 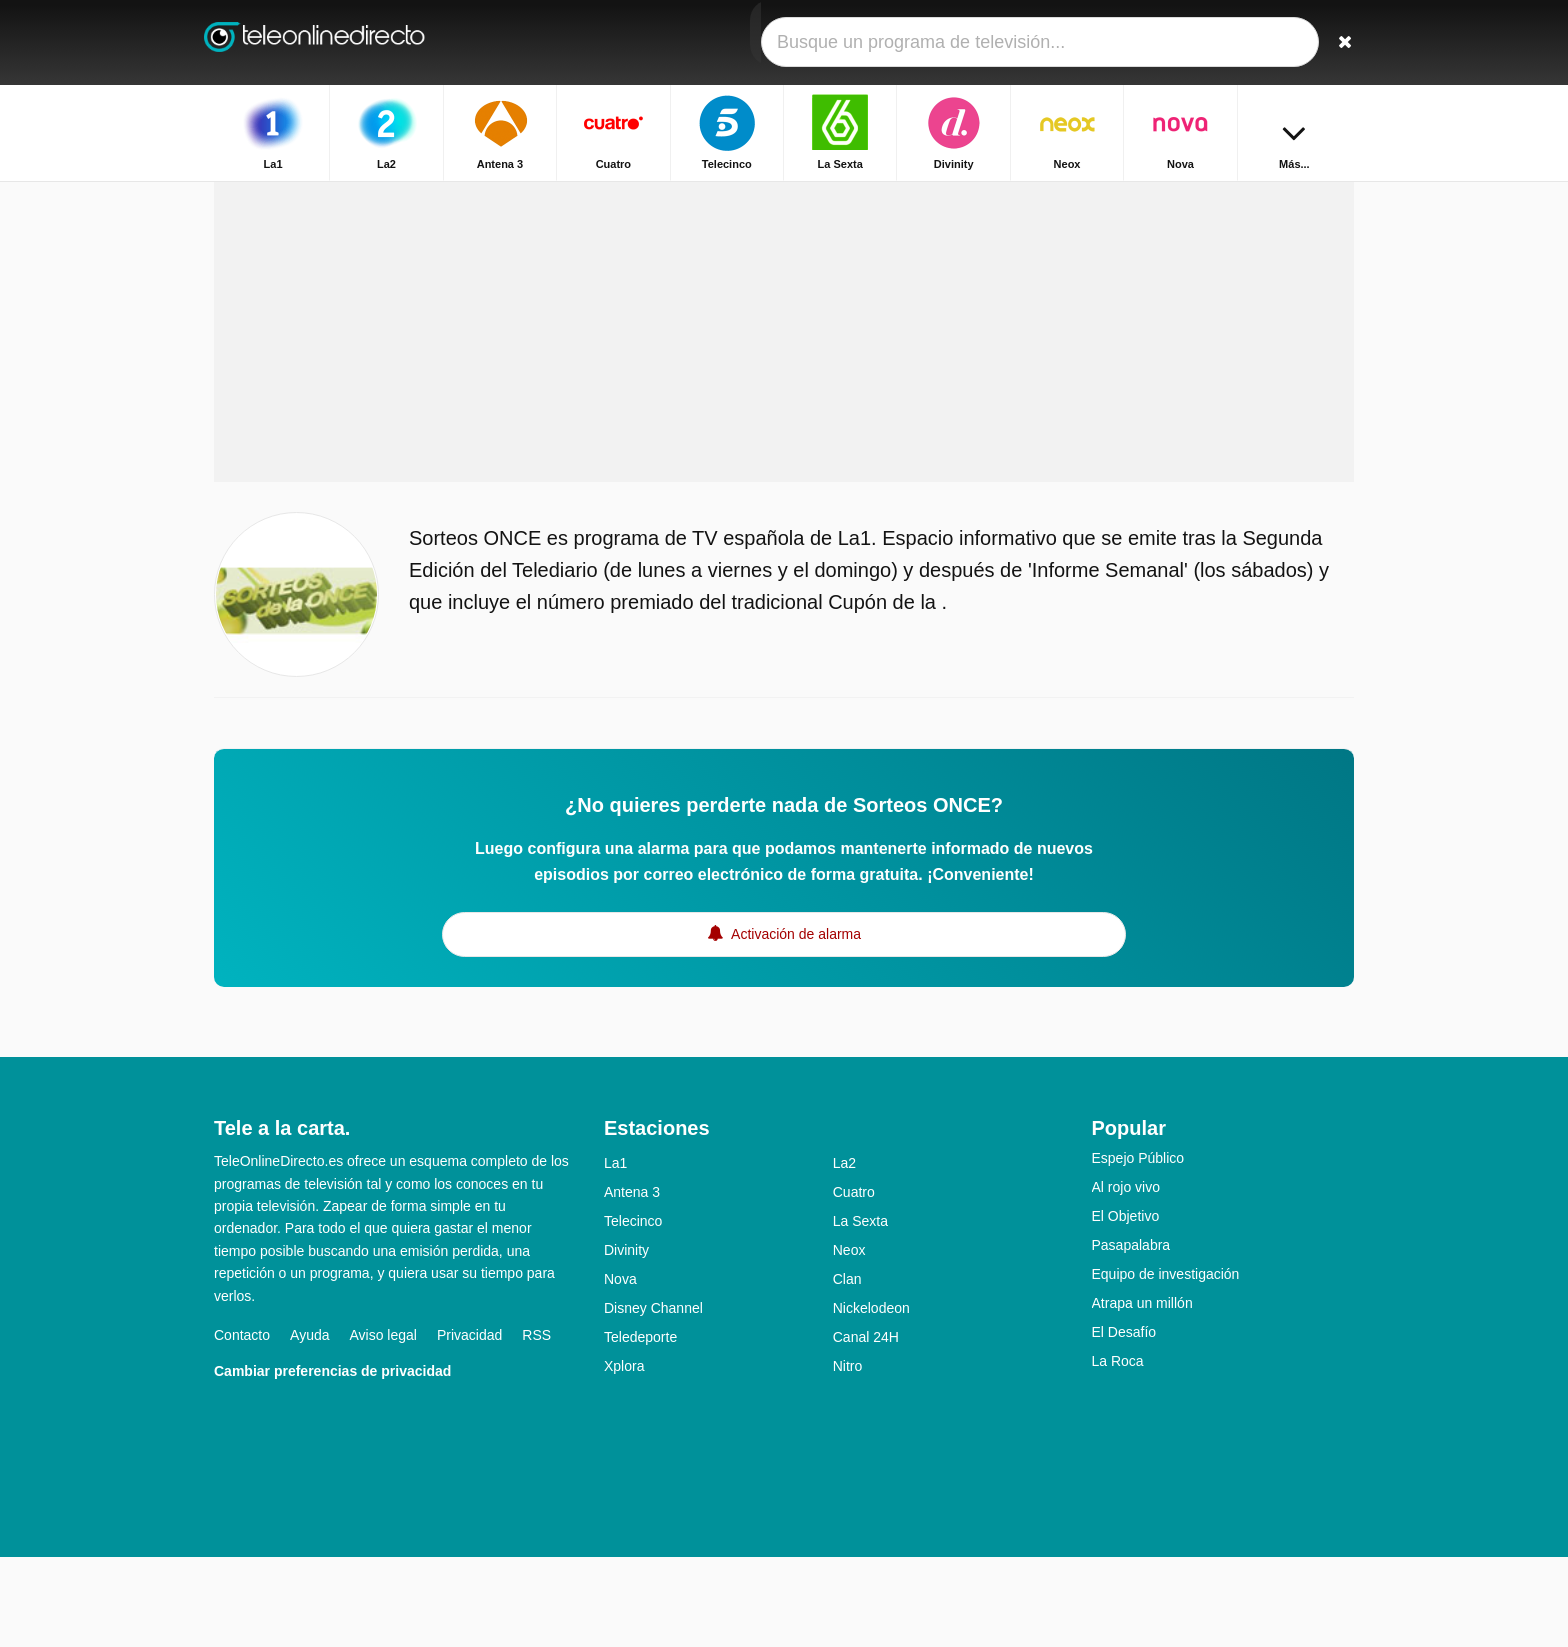 What do you see at coordinates (1142, 1393) in the screenshot?
I see `Atrapa un millón` at bounding box center [1142, 1393].